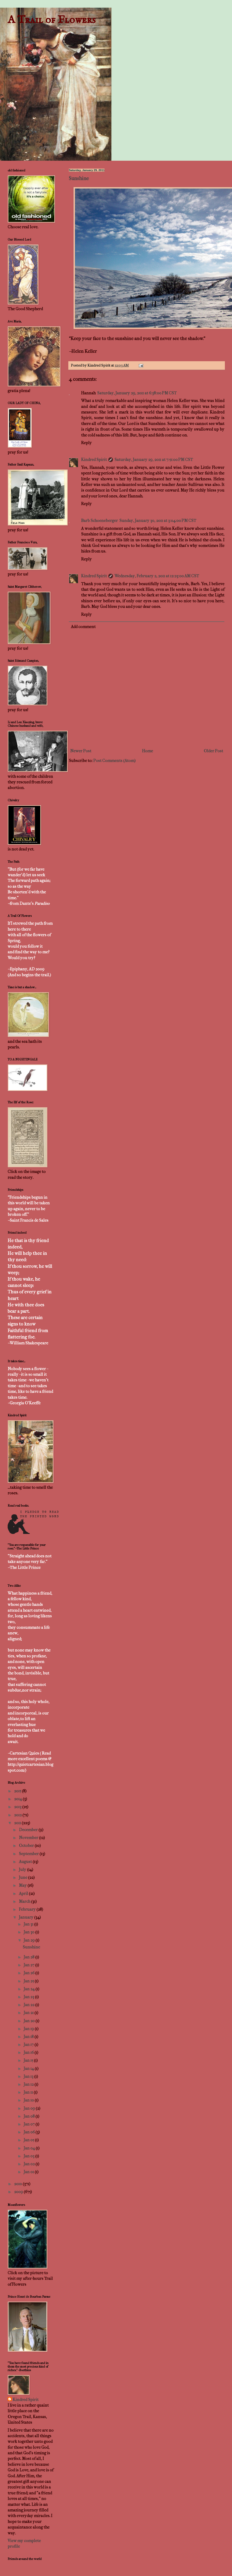 Image resolution: width=232 pixels, height=2576 pixels. I want to click on July, so click(23, 1869).